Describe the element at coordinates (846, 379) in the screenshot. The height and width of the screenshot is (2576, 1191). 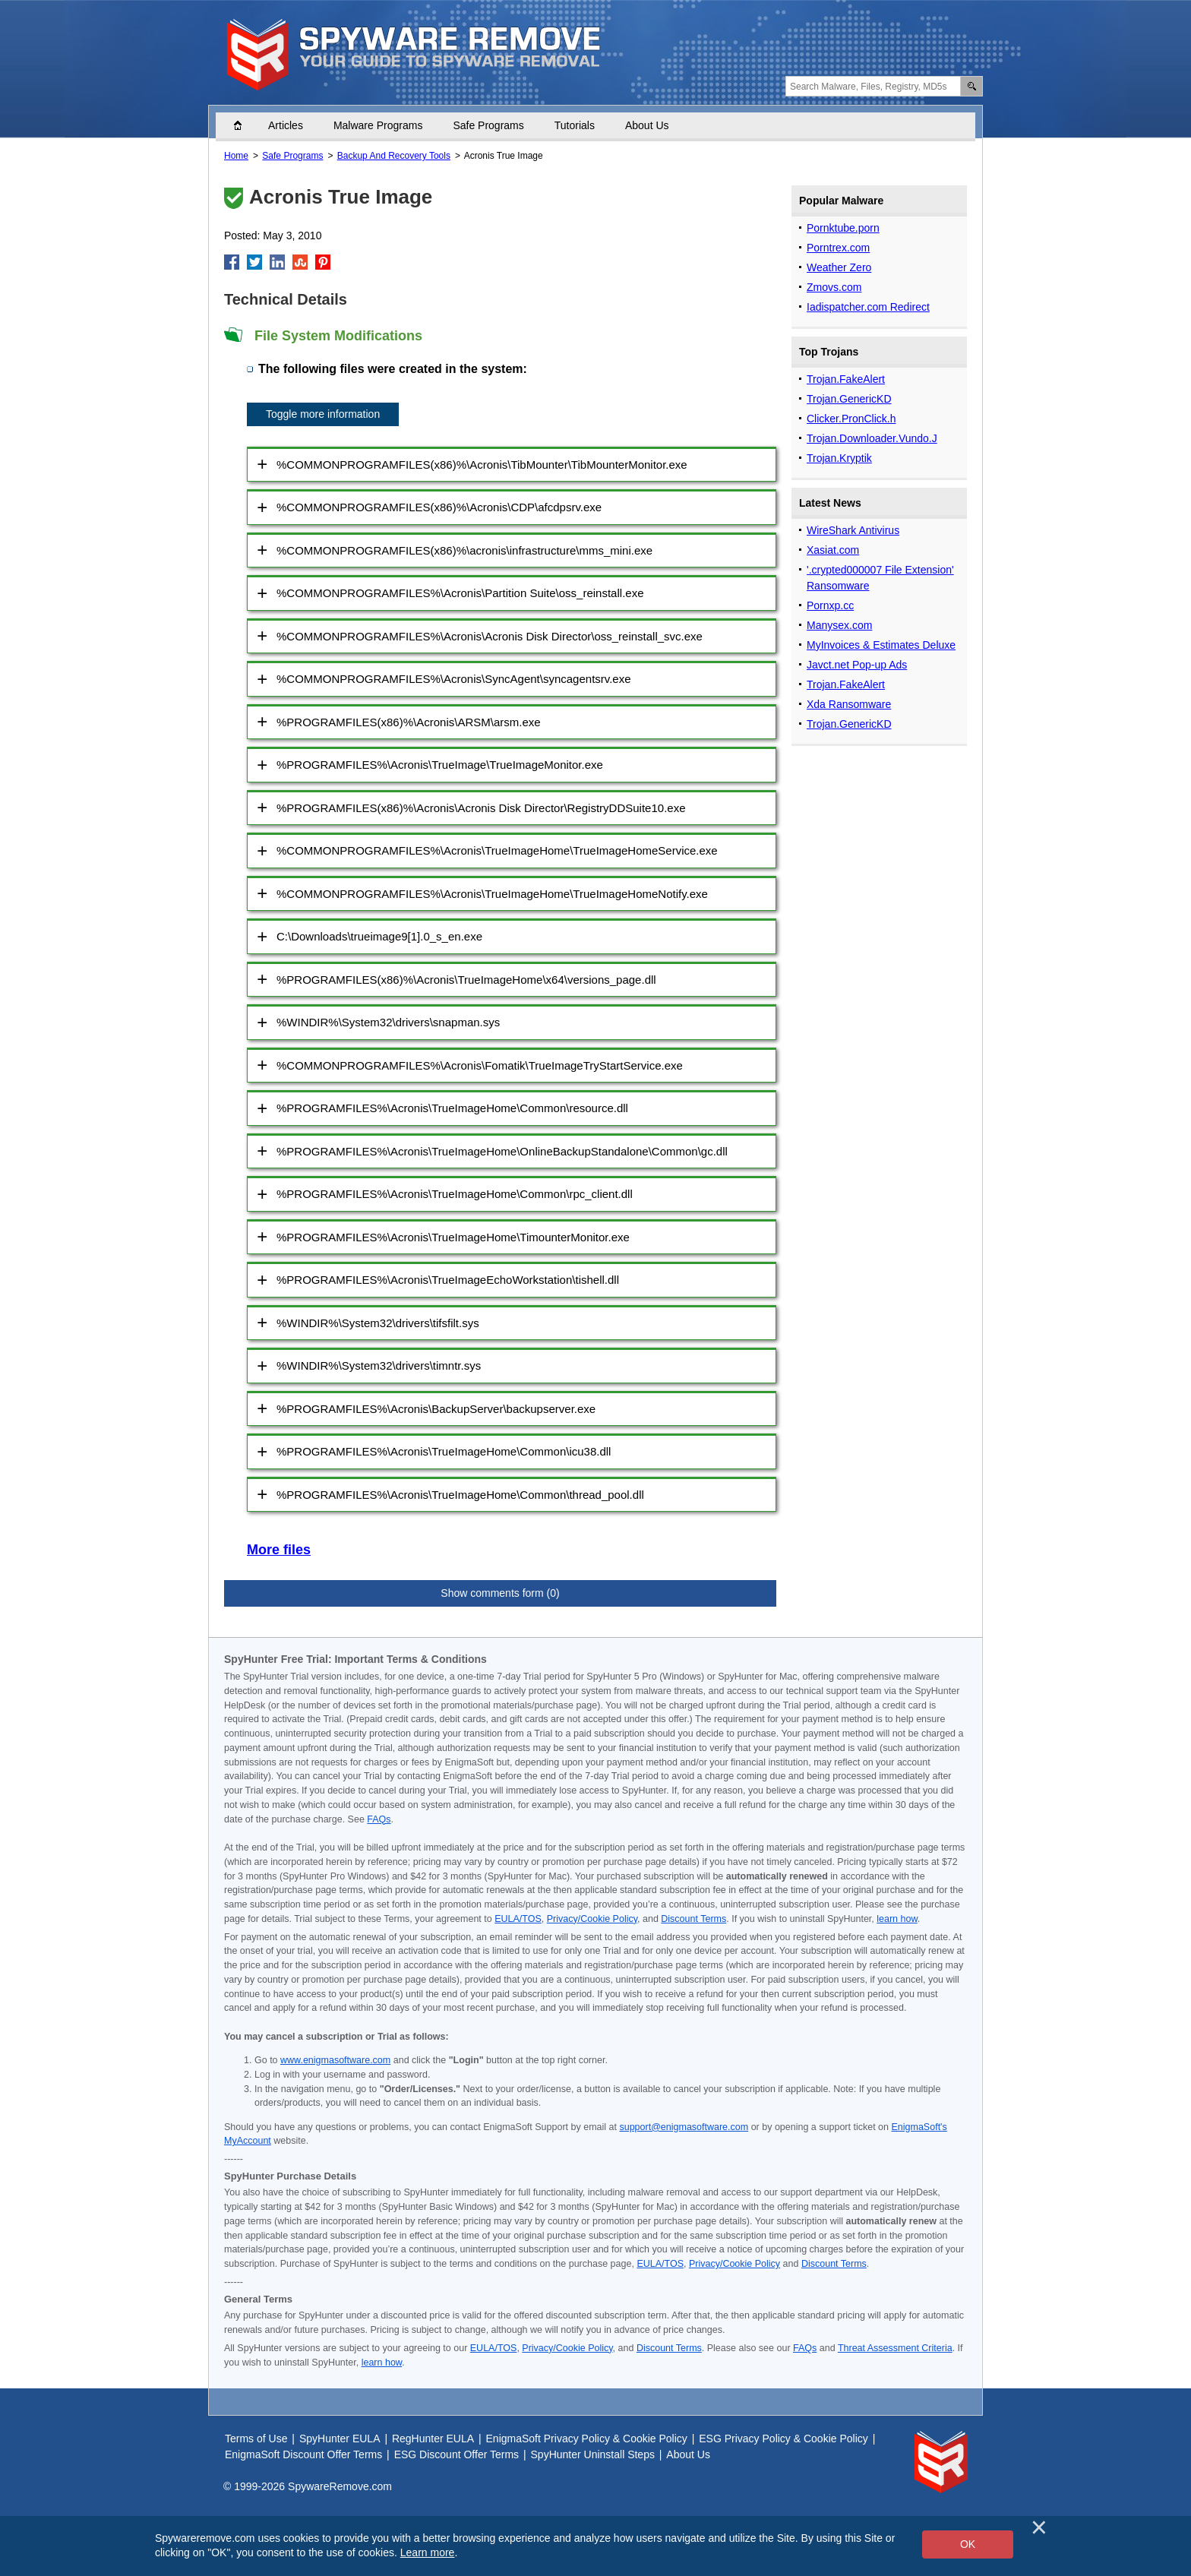
I see `Trojan.FakeAlert` at that location.